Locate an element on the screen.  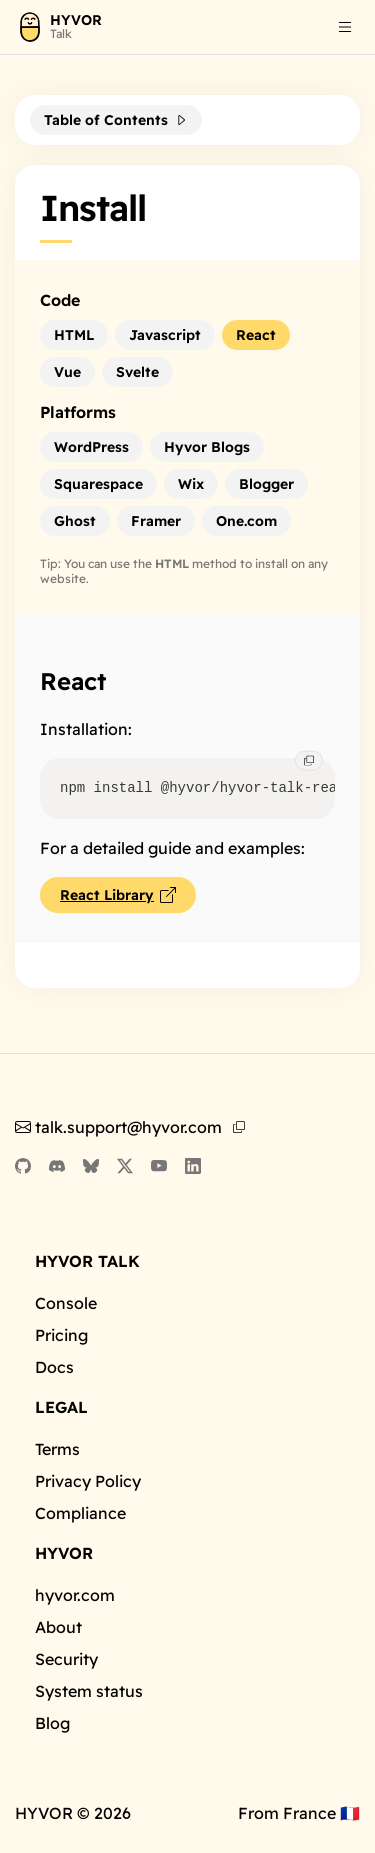
About is located at coordinates (58, 1627).